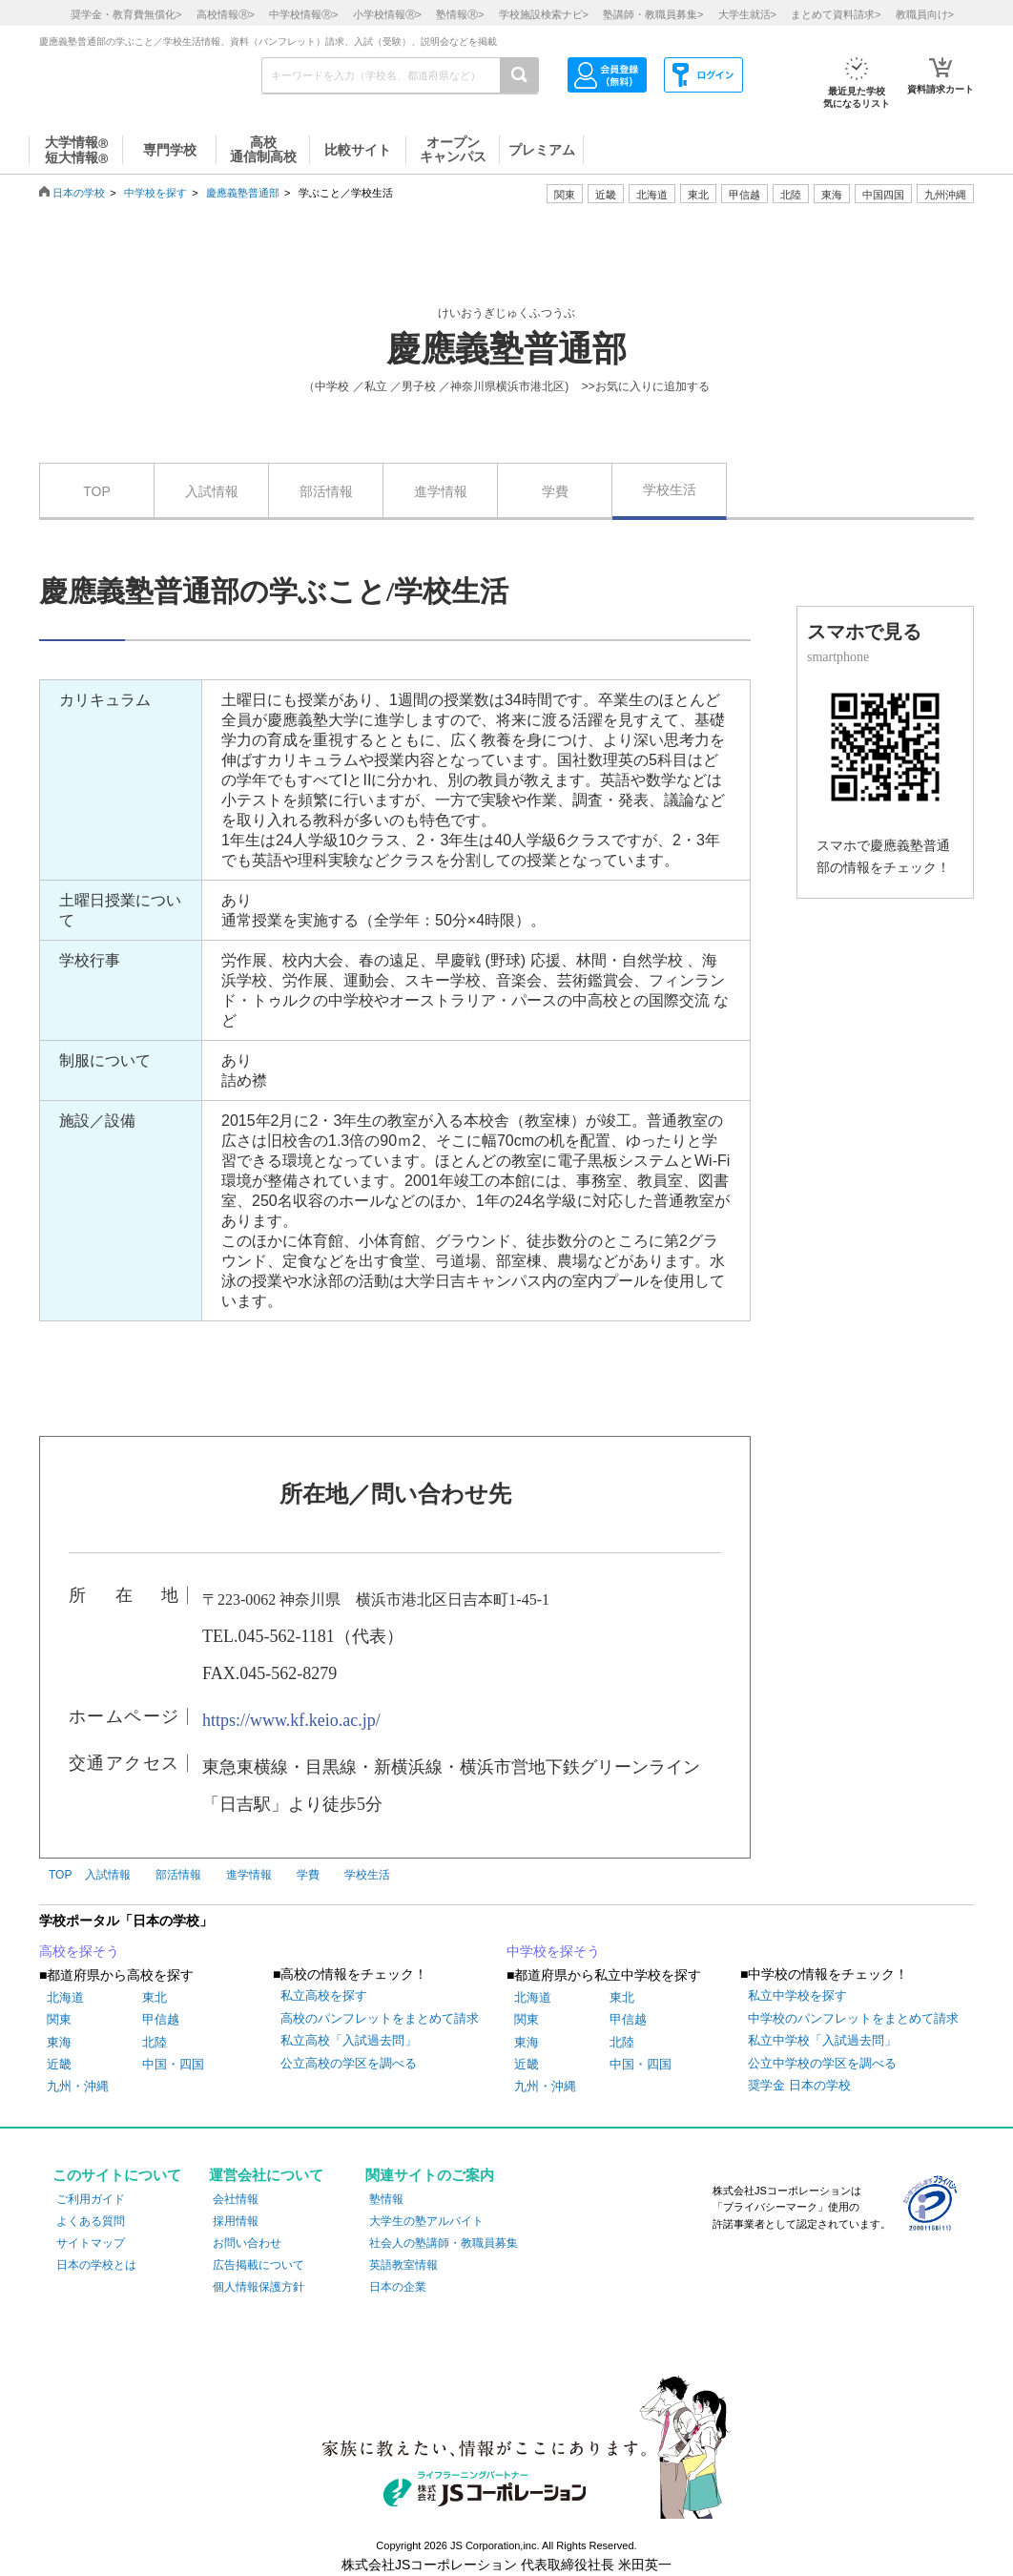 This screenshot has height=2576, width=1013. Describe the element at coordinates (154, 1997) in the screenshot. I see `東北` at that location.